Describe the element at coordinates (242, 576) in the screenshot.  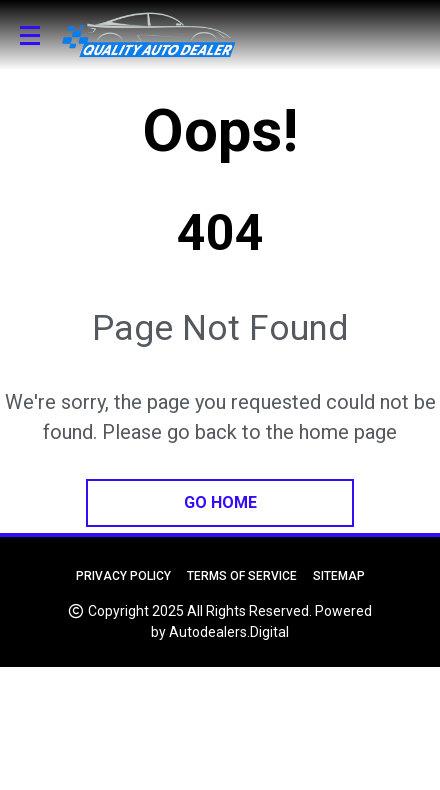
I see `Terms of Service` at that location.